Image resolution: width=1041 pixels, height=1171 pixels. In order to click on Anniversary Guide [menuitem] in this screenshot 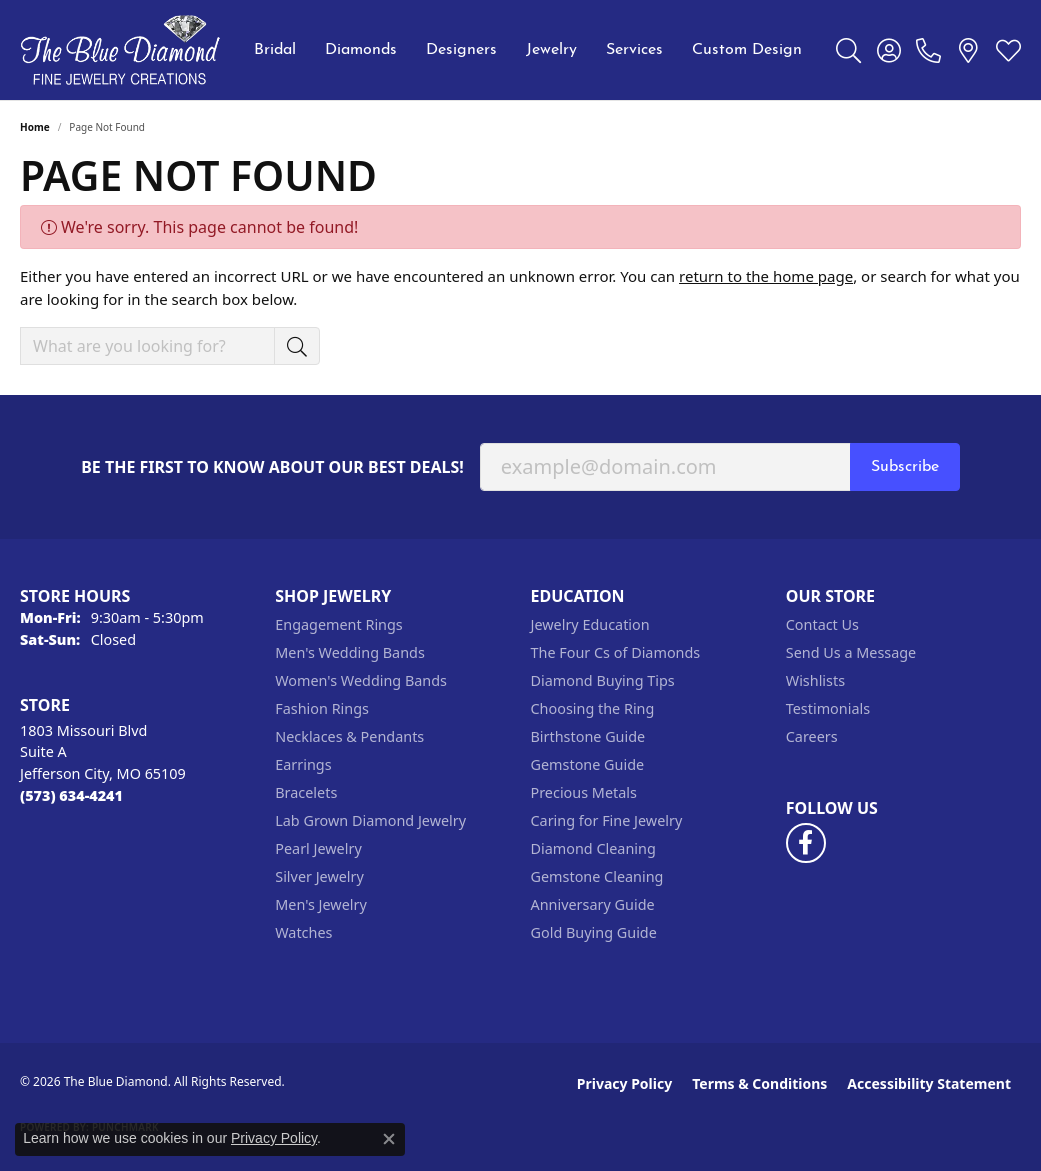, I will do `click(593, 904)`.